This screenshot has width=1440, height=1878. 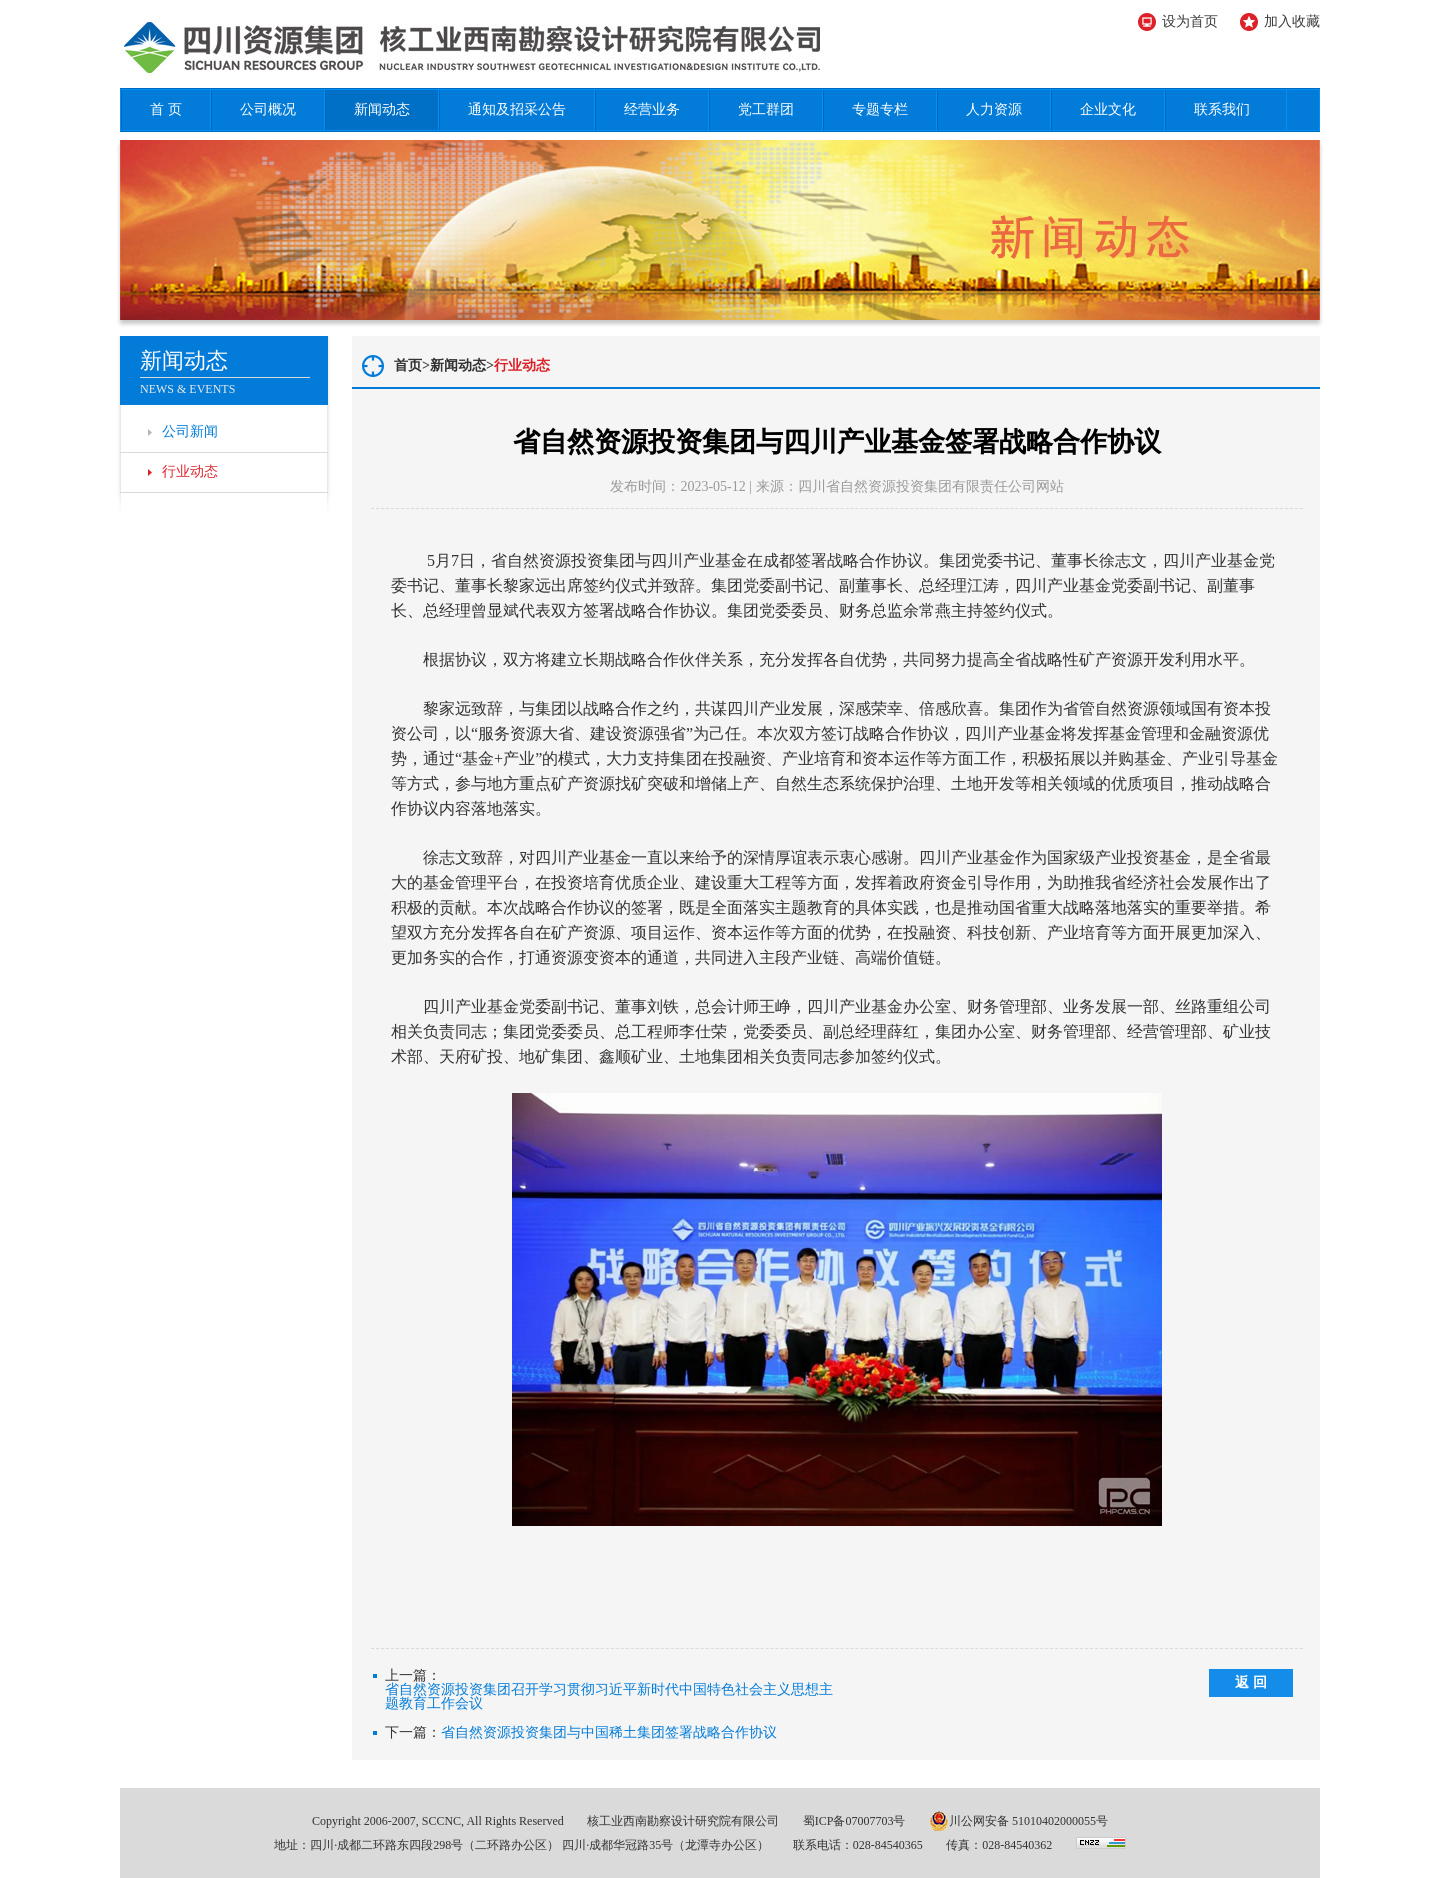 What do you see at coordinates (1018, 1821) in the screenshot?
I see `川公网安备 51010402000055号` at bounding box center [1018, 1821].